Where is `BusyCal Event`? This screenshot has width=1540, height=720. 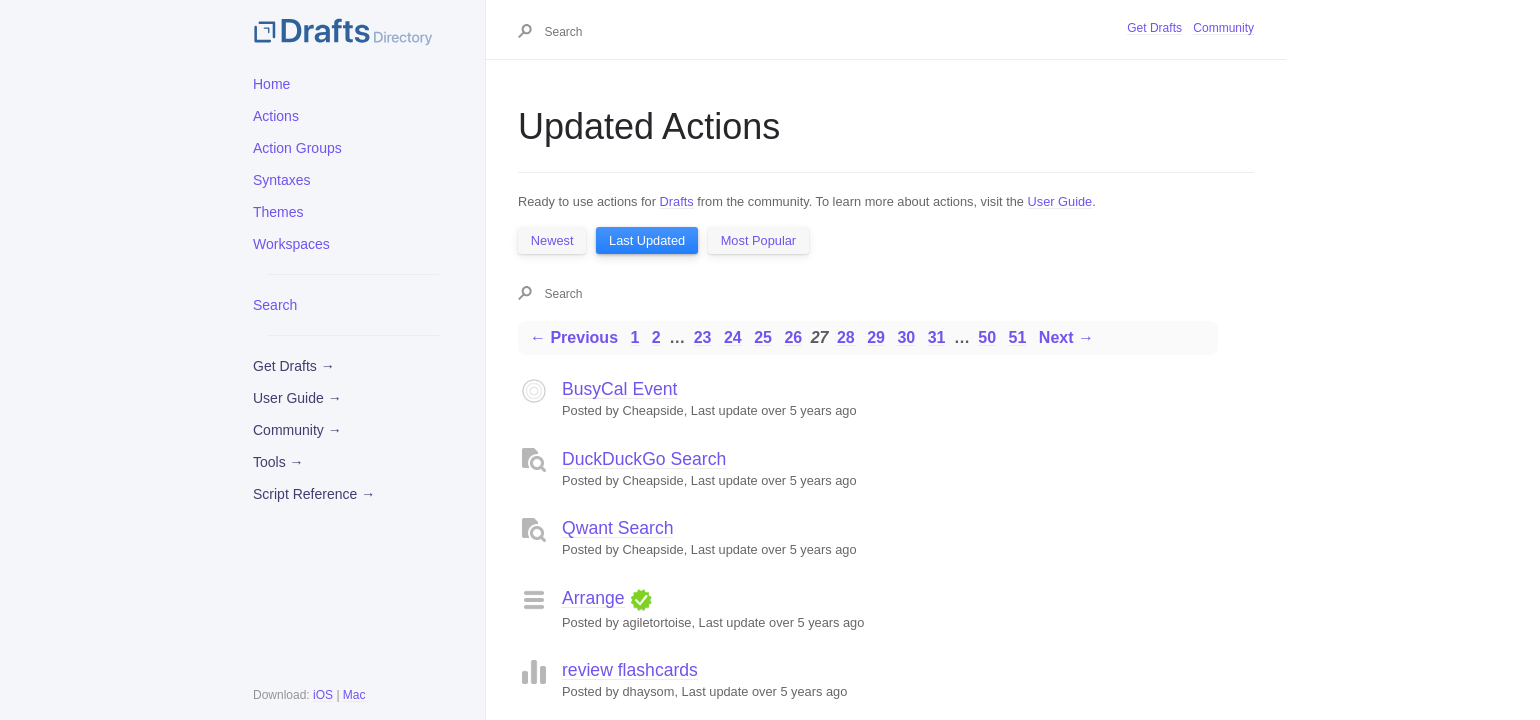 BusyCal Event is located at coordinates (619, 389).